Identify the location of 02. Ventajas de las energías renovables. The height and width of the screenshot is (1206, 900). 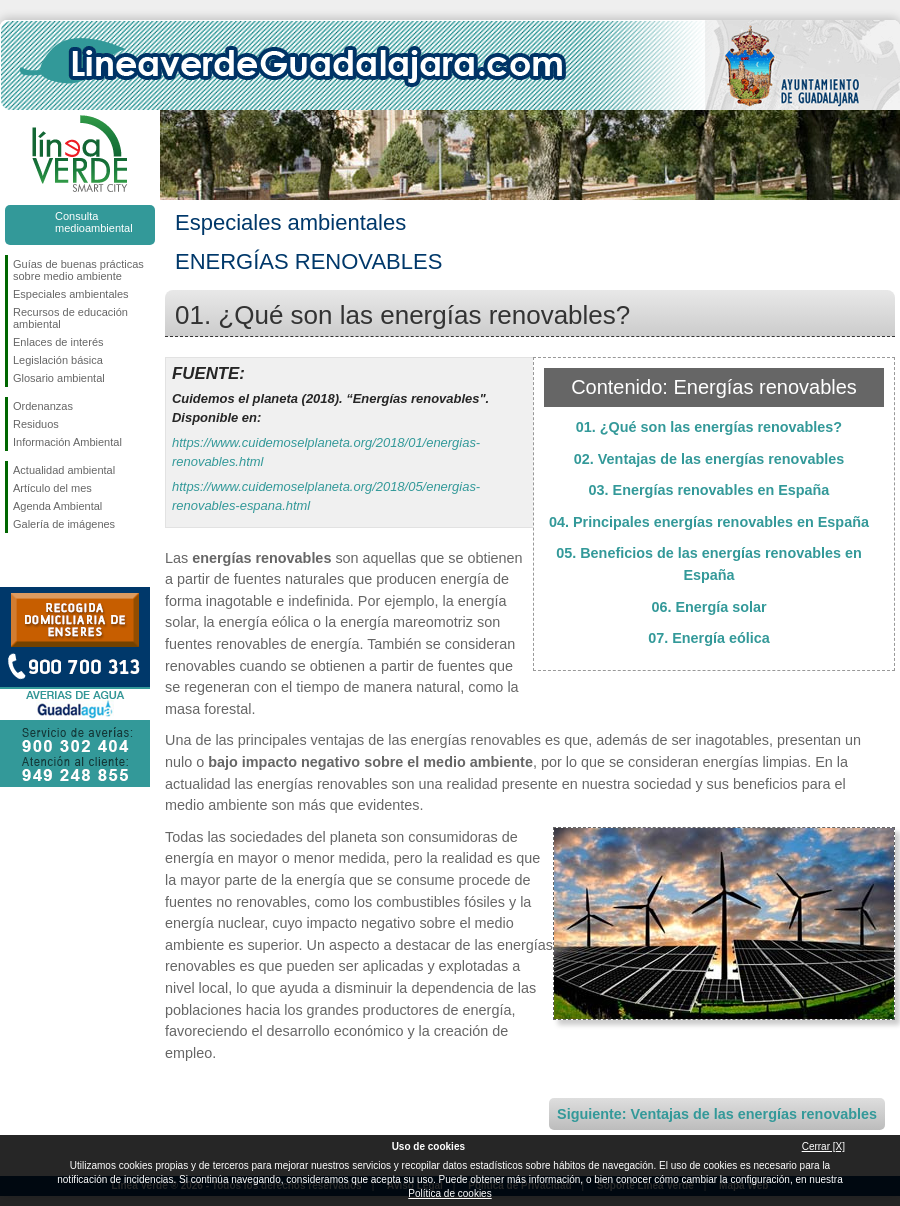
(709, 459).